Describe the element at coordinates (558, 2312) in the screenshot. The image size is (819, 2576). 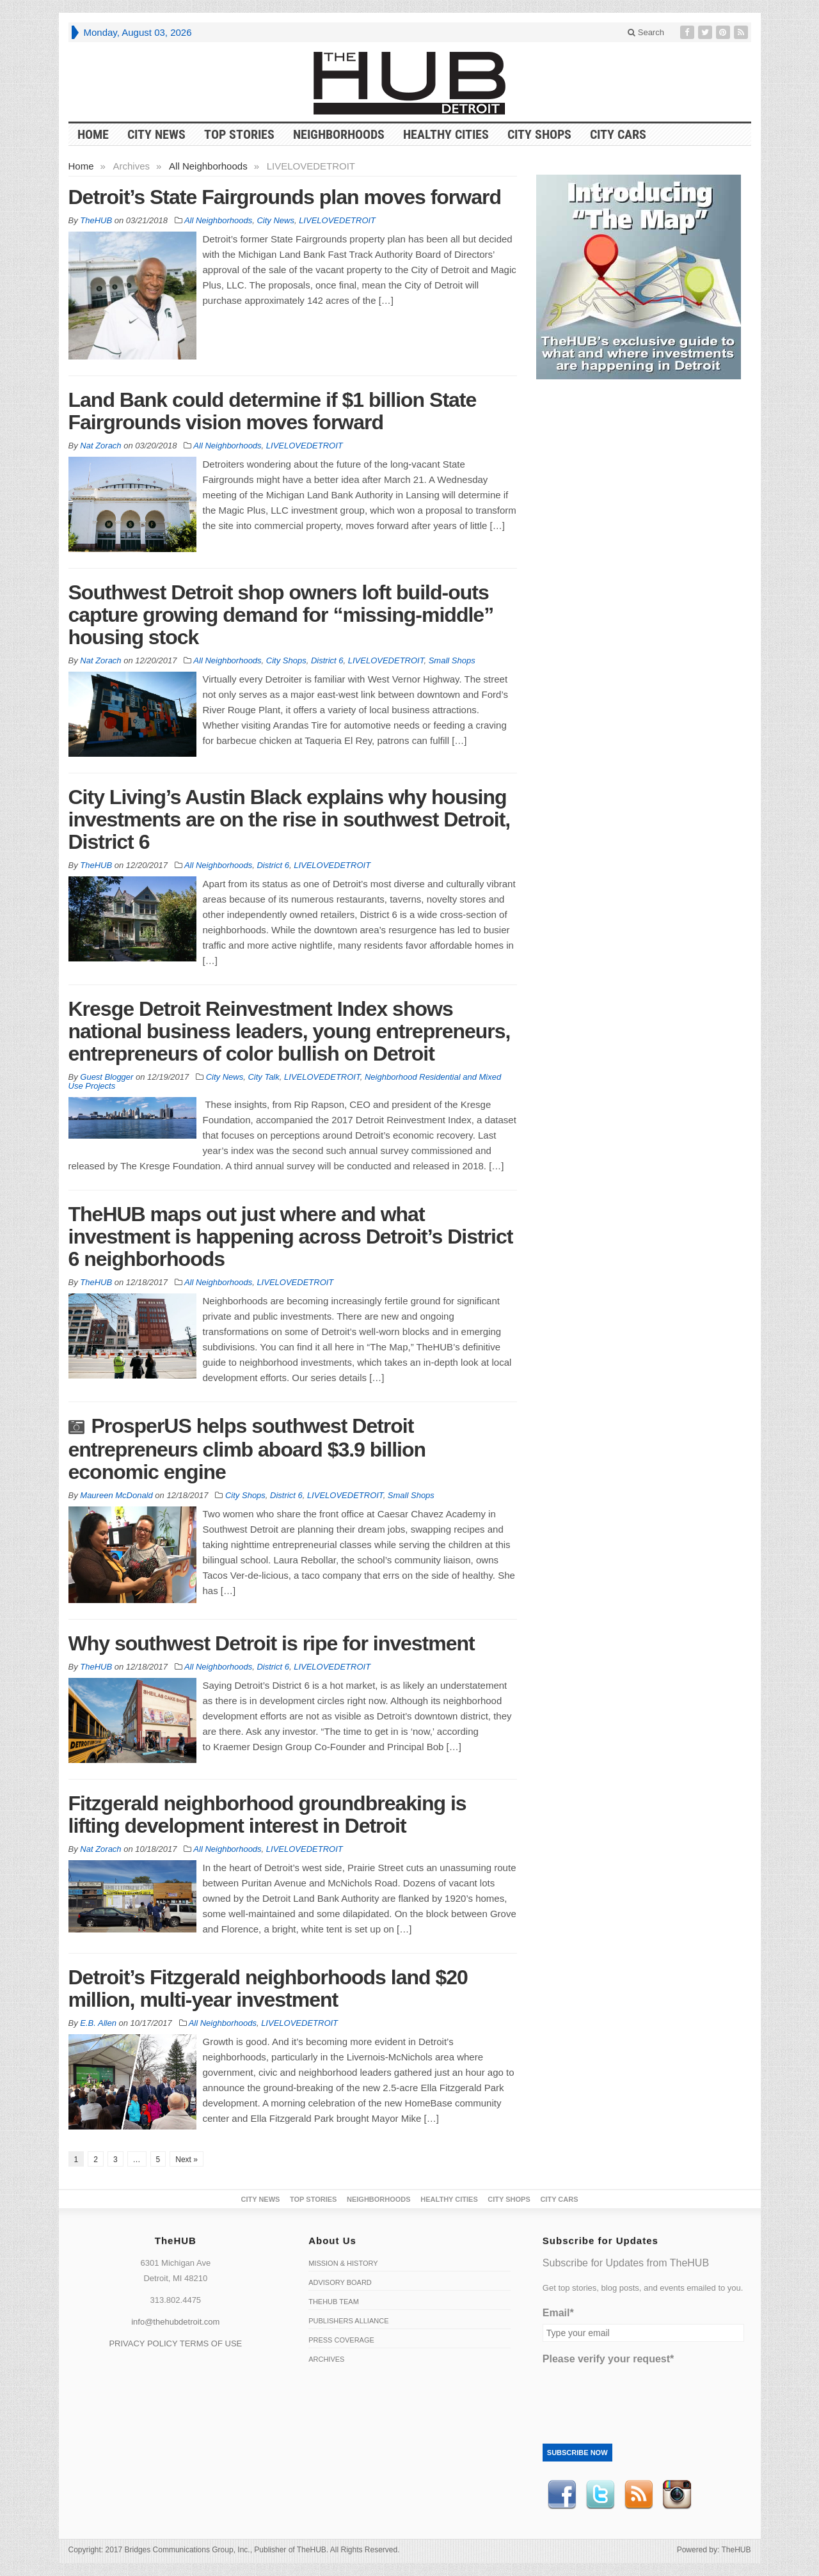
I see `Email*` at that location.